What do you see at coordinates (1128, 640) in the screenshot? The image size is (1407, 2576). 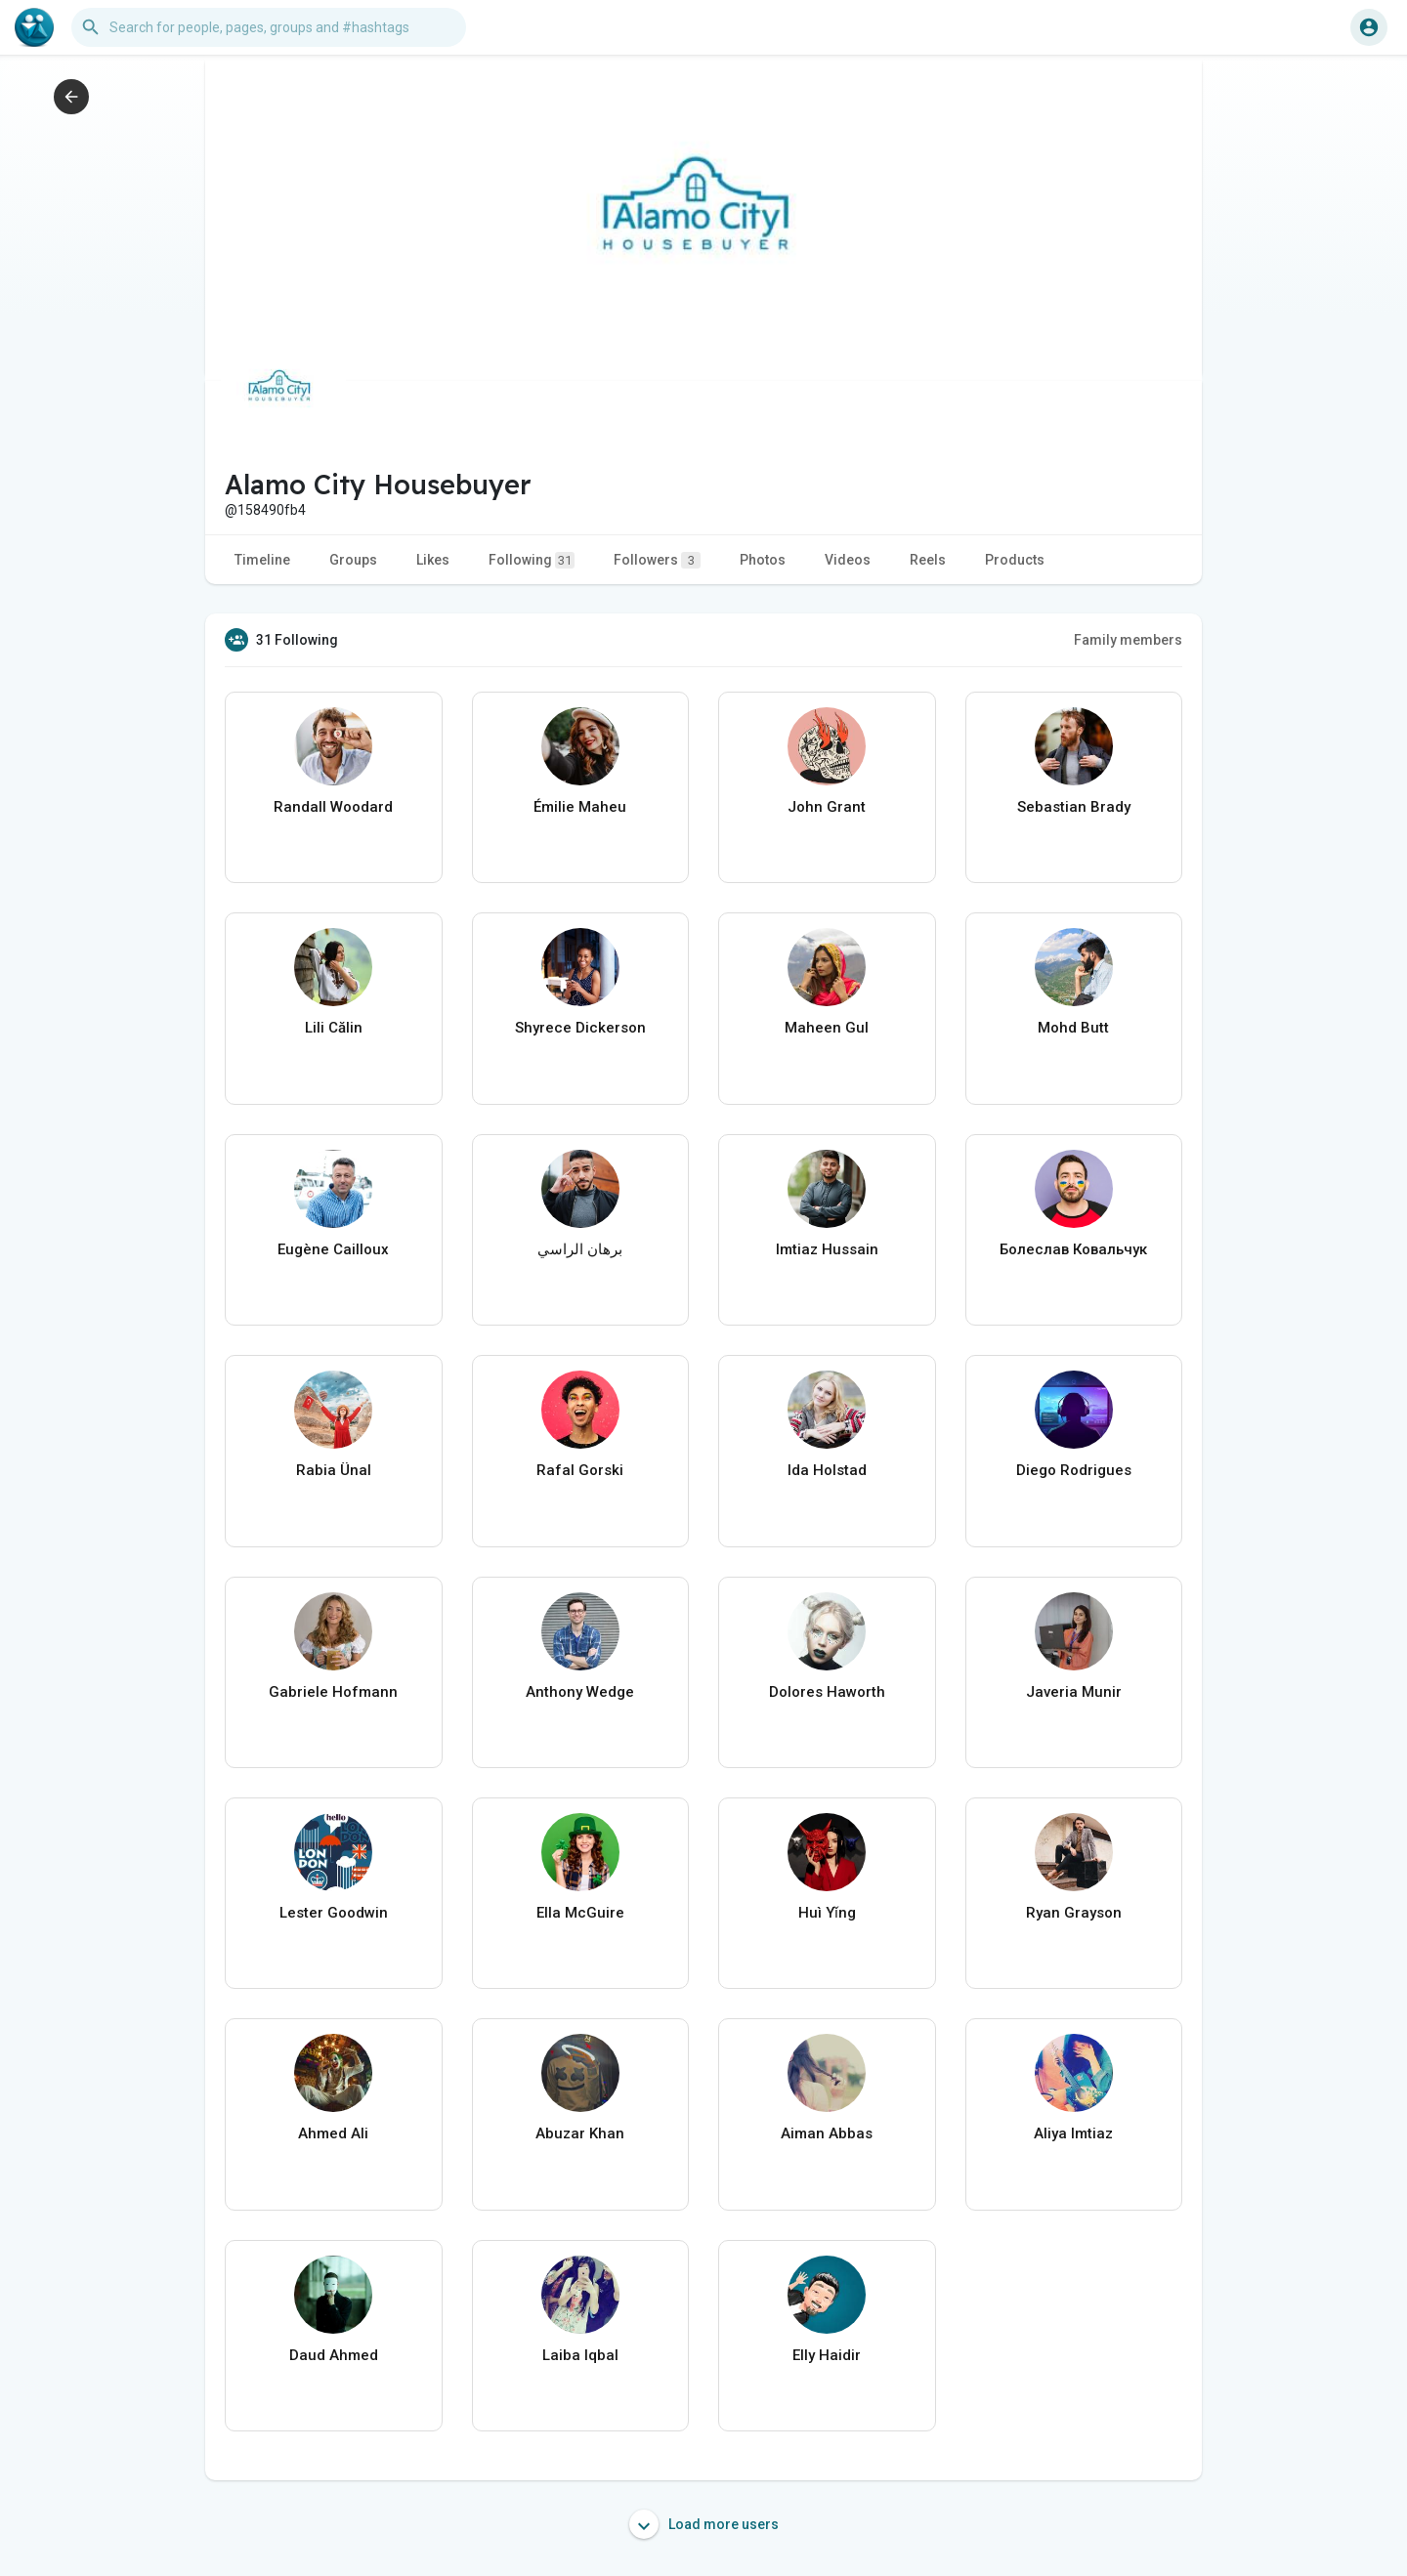 I see `Family members` at bounding box center [1128, 640].